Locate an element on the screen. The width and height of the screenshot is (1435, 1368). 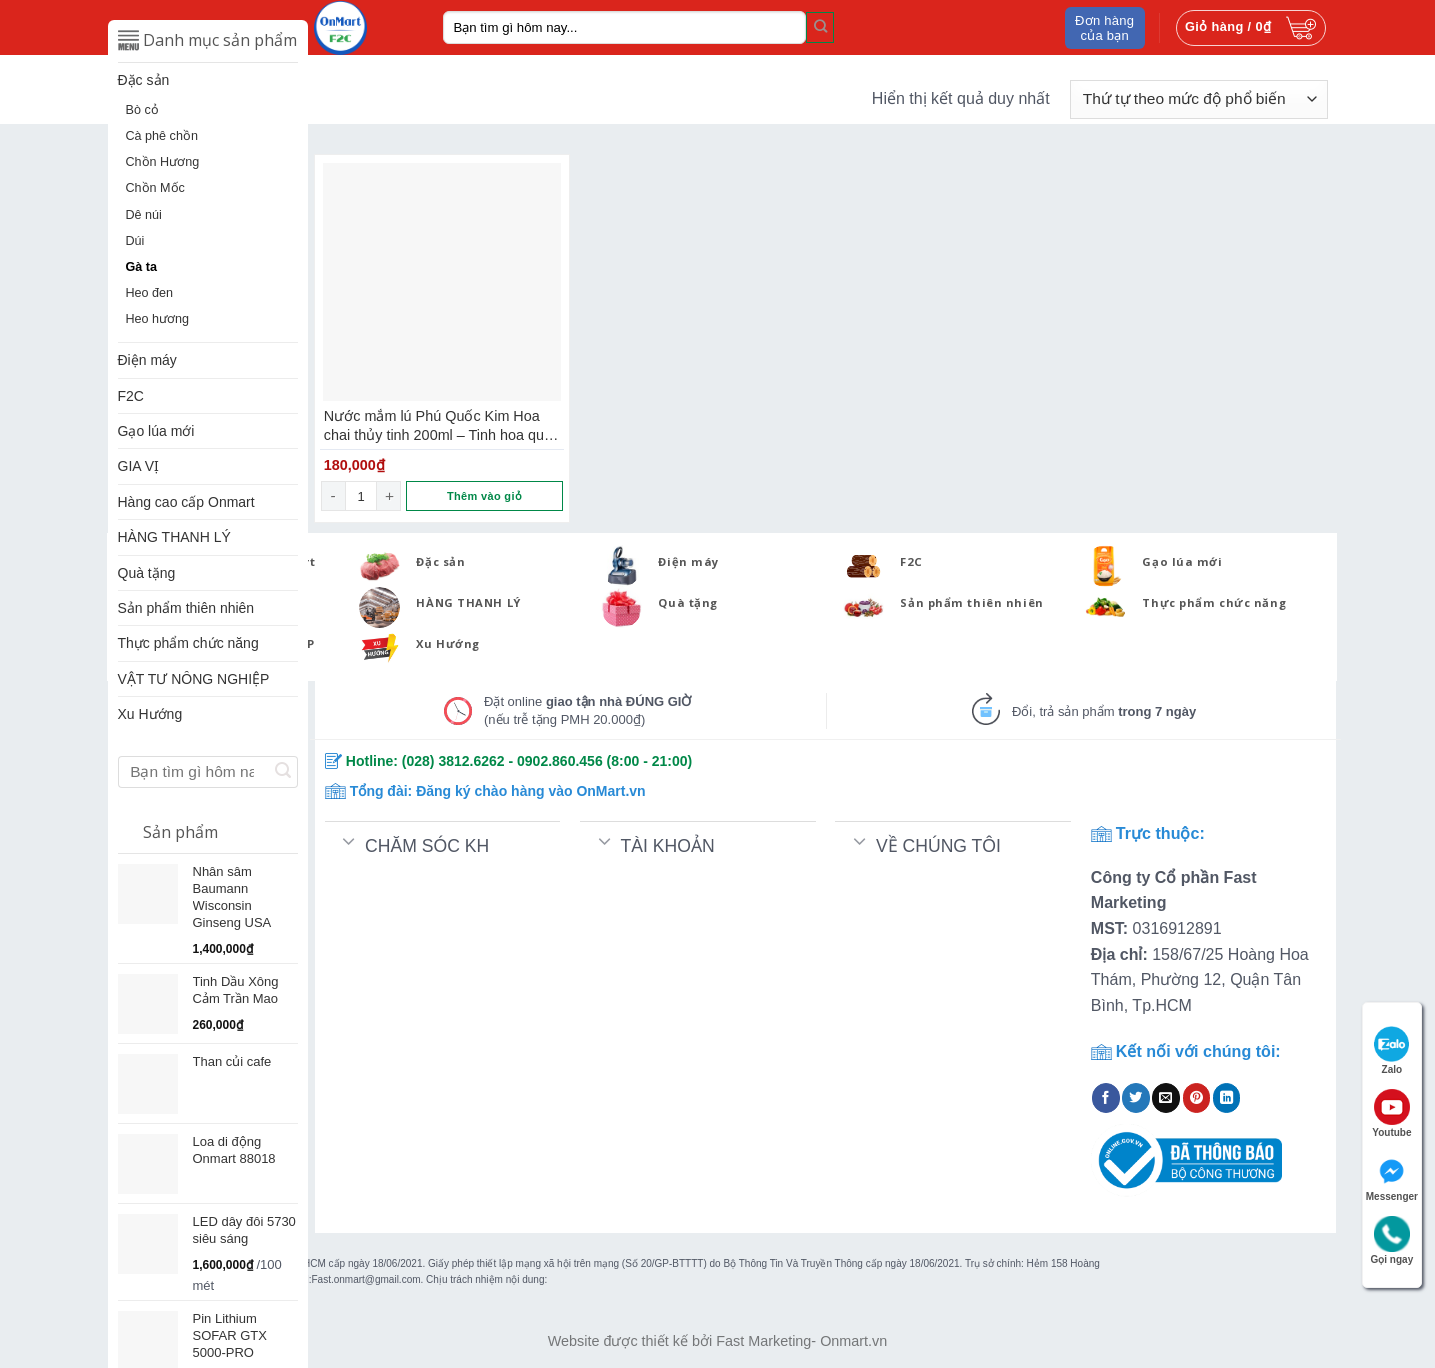
(028) 3812.6262 is located at coordinates (453, 761).